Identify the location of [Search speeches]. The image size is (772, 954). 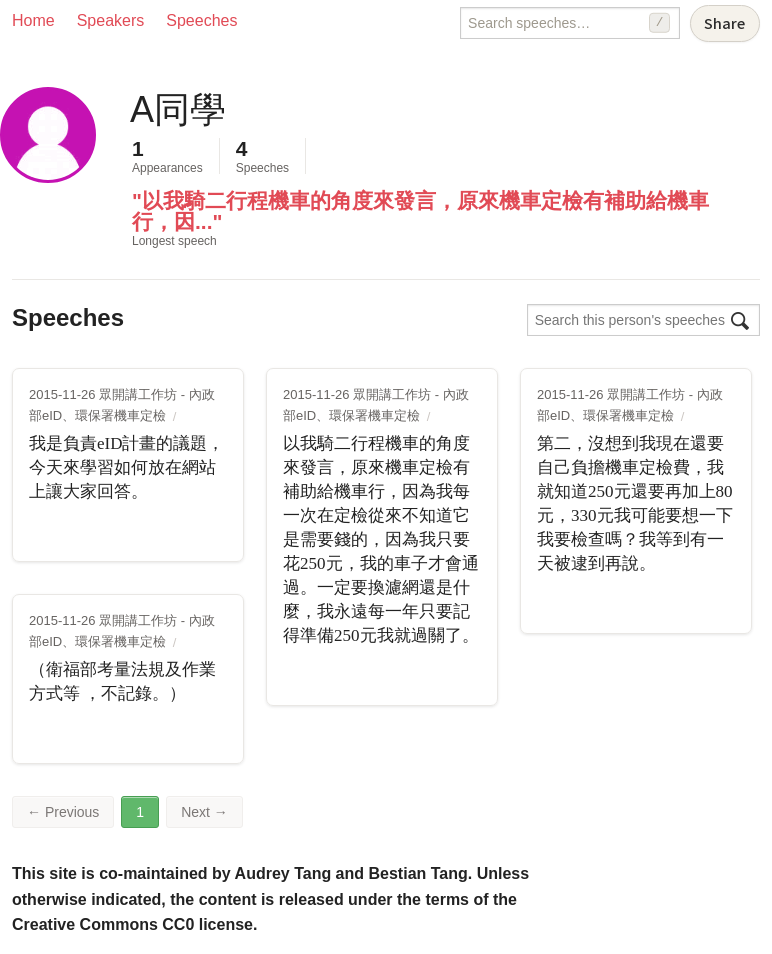
(570, 23).